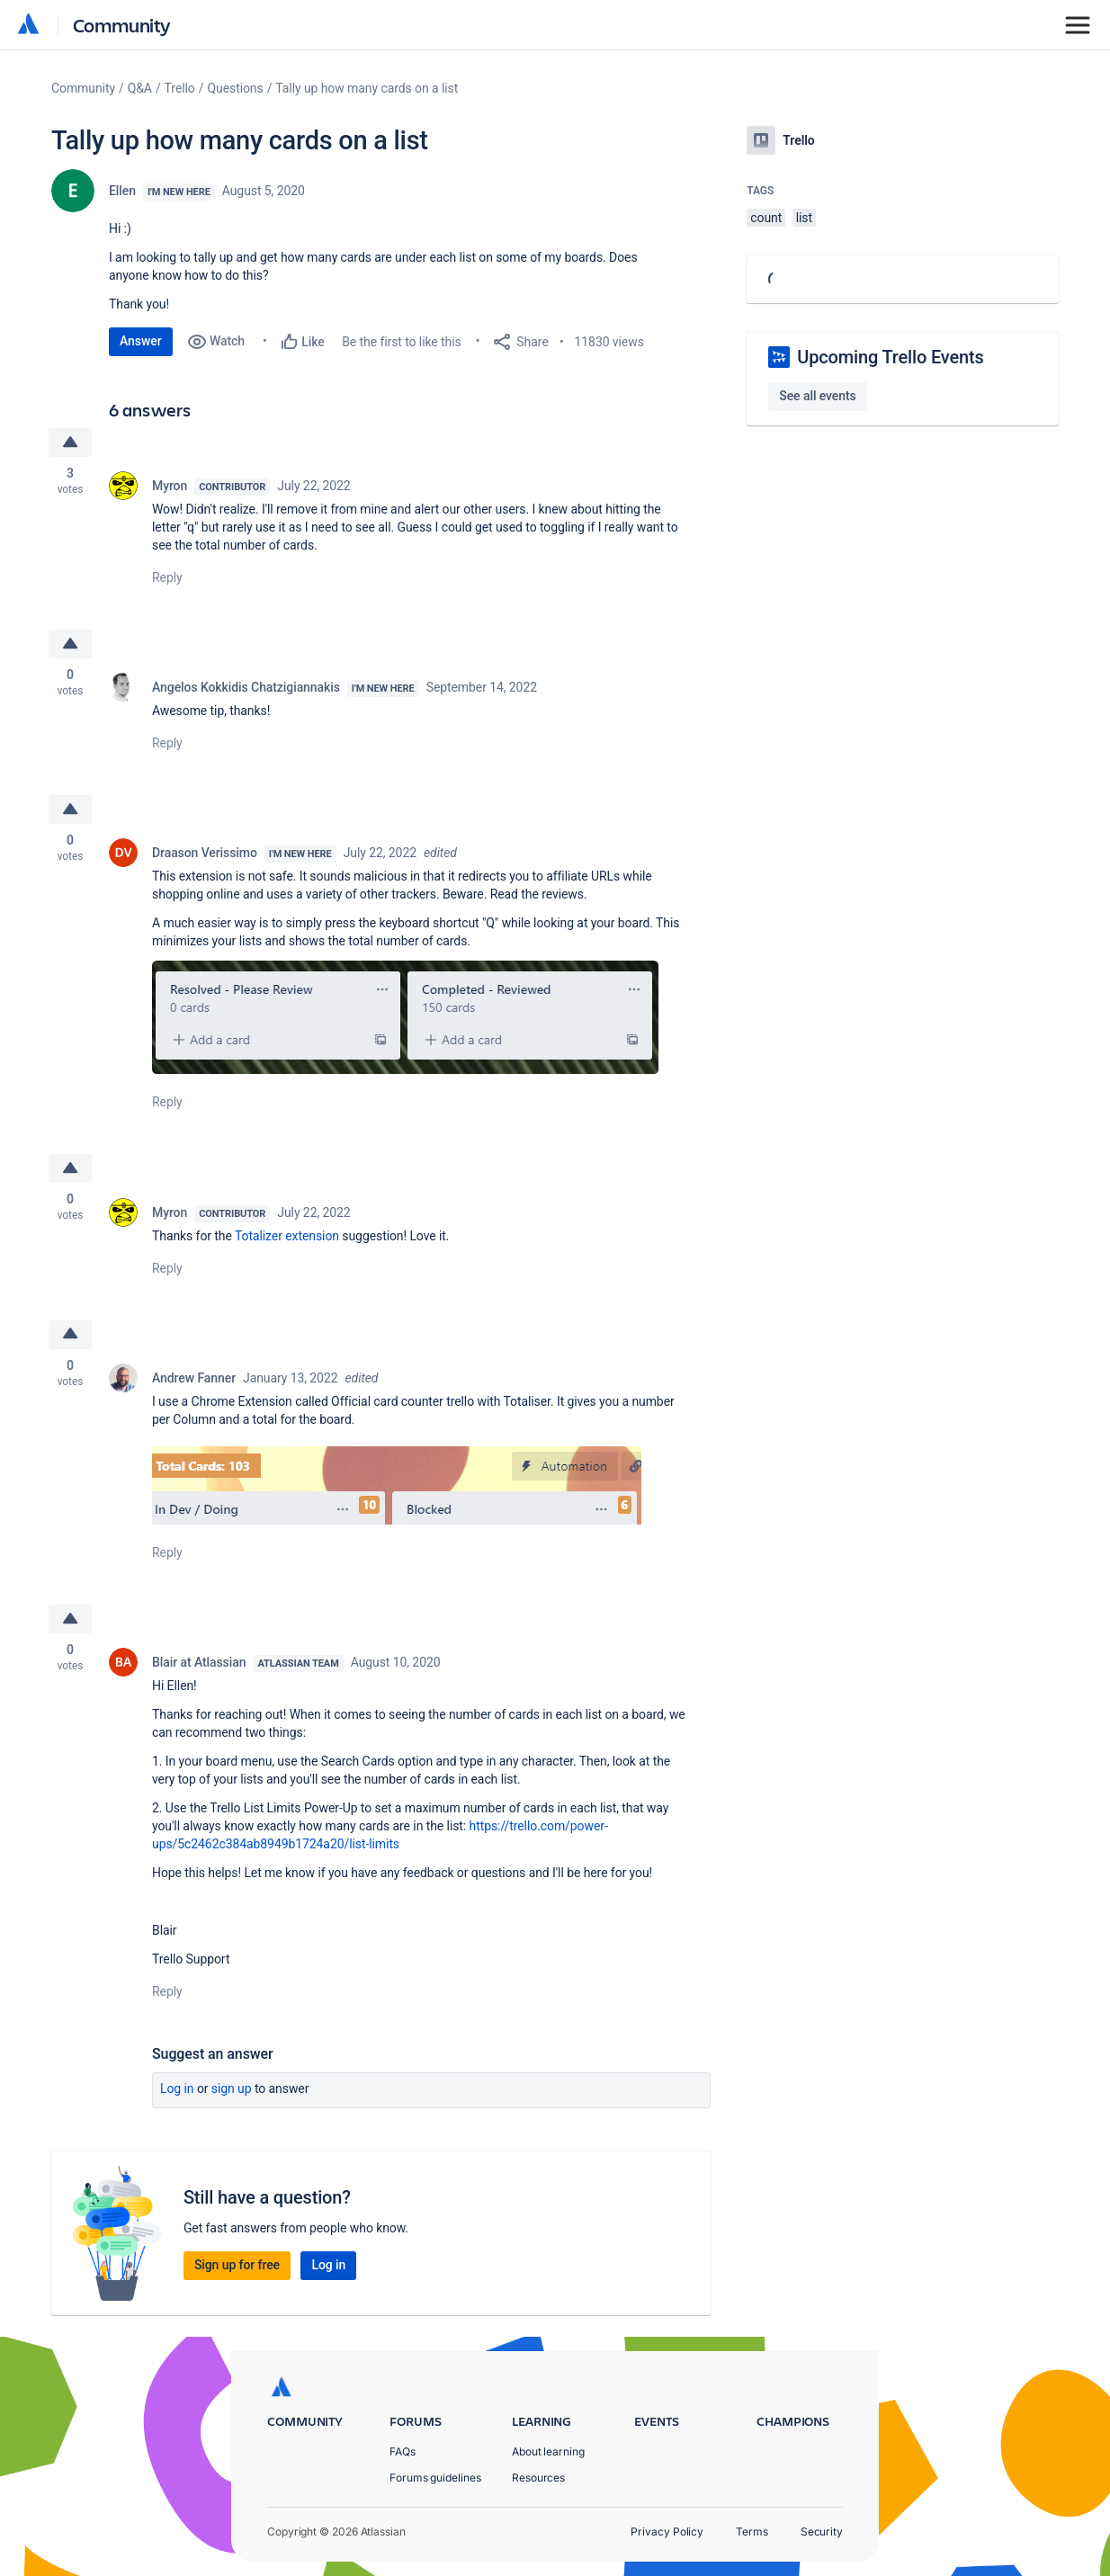  Describe the element at coordinates (752, 2531) in the screenshot. I see `Terms` at that location.